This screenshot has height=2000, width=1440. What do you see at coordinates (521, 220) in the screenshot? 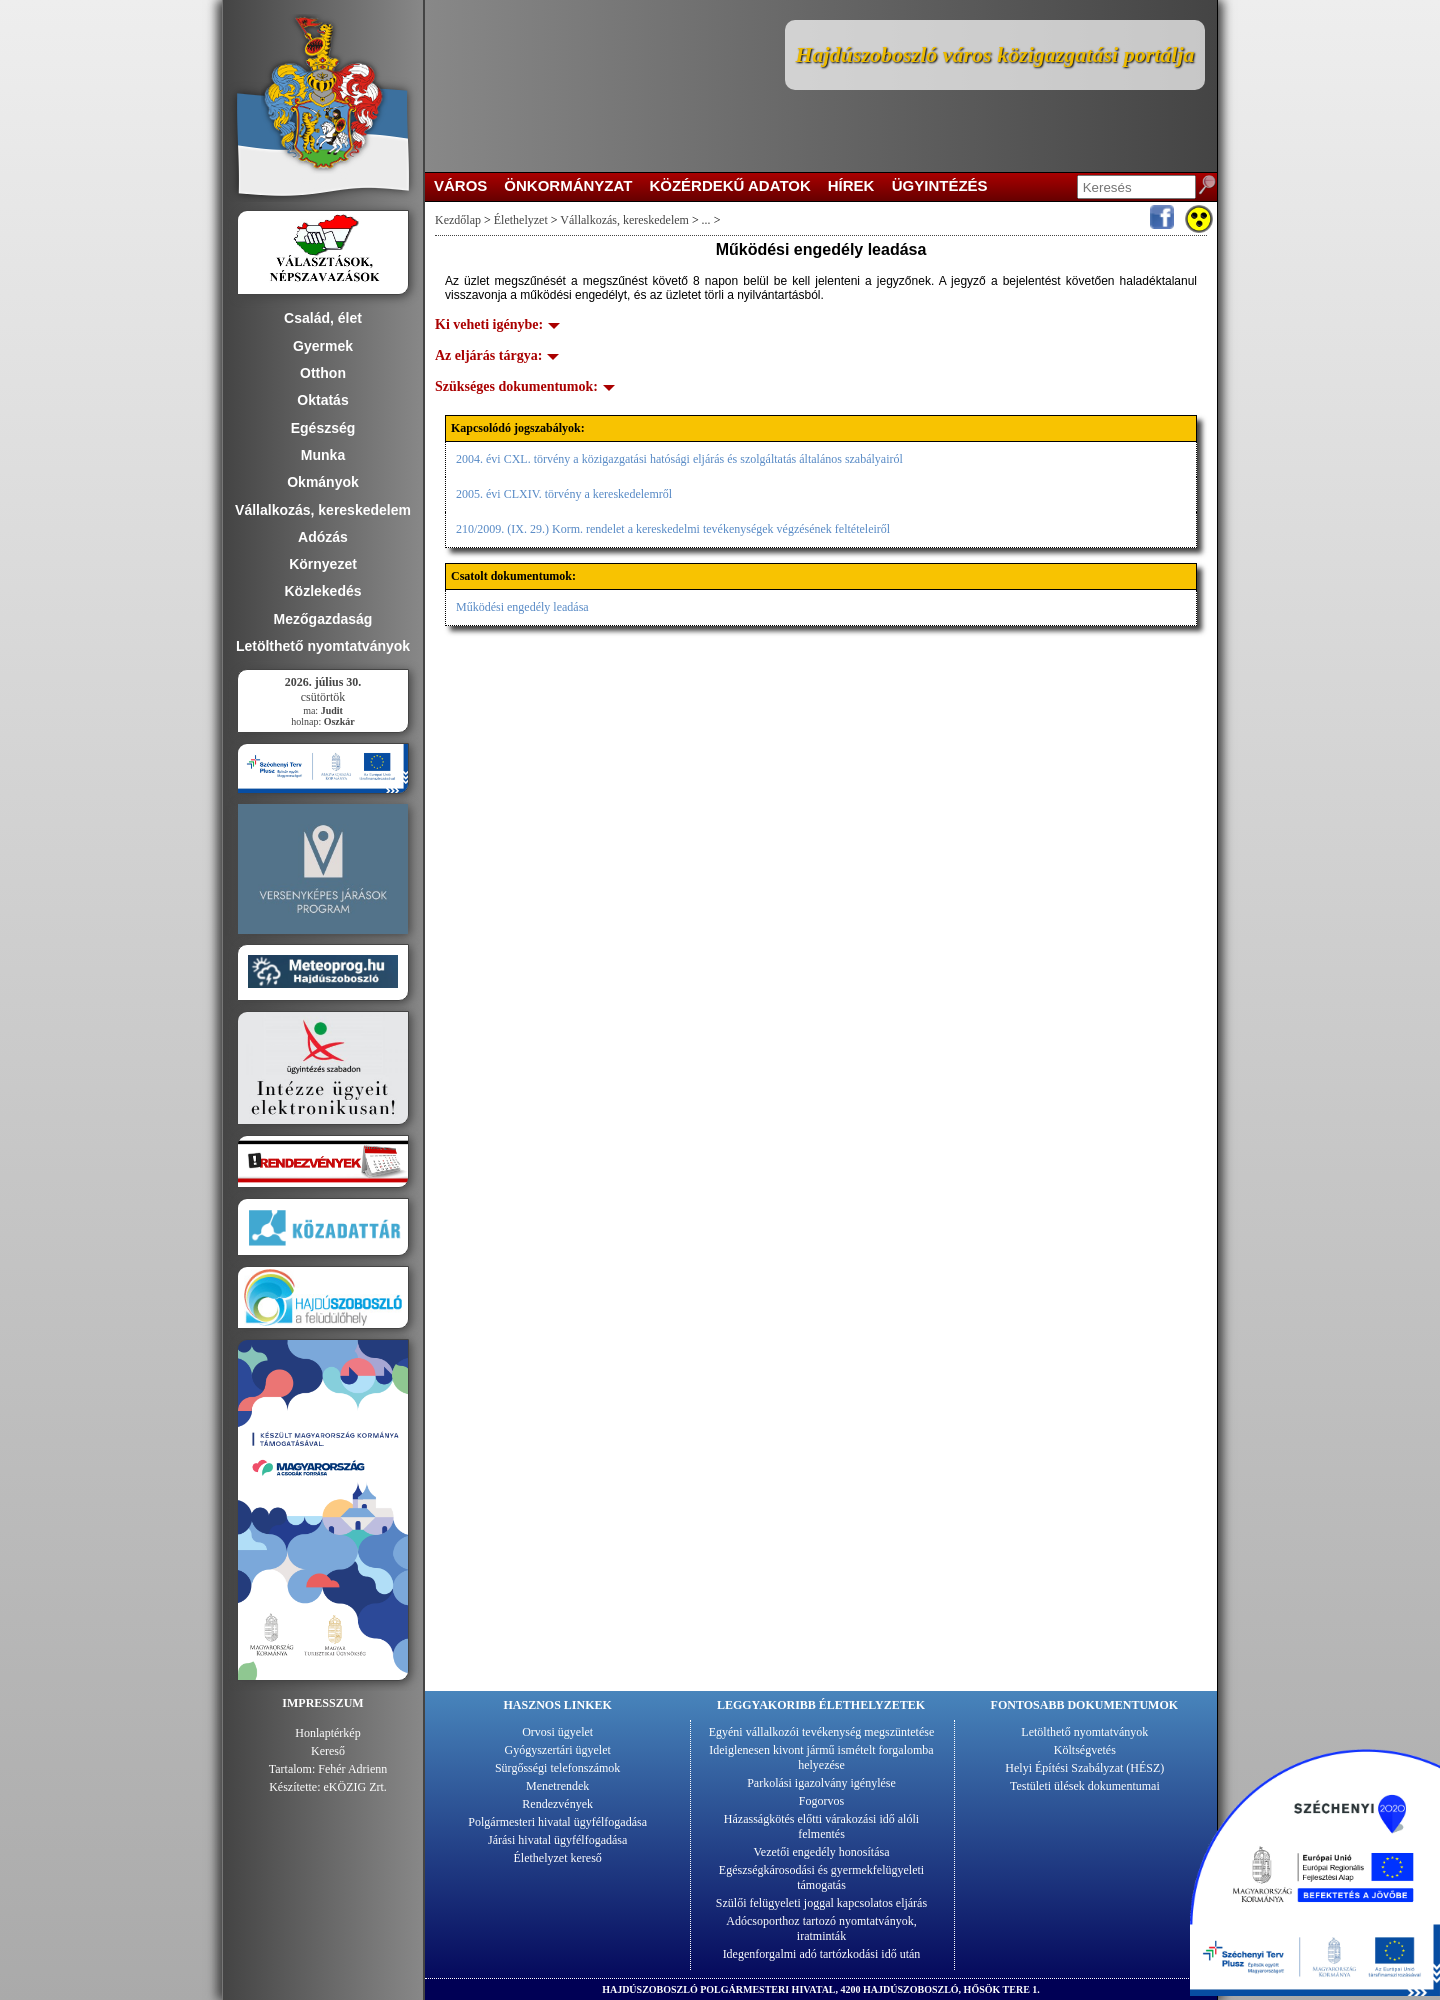
I see `Élethelyzet` at bounding box center [521, 220].